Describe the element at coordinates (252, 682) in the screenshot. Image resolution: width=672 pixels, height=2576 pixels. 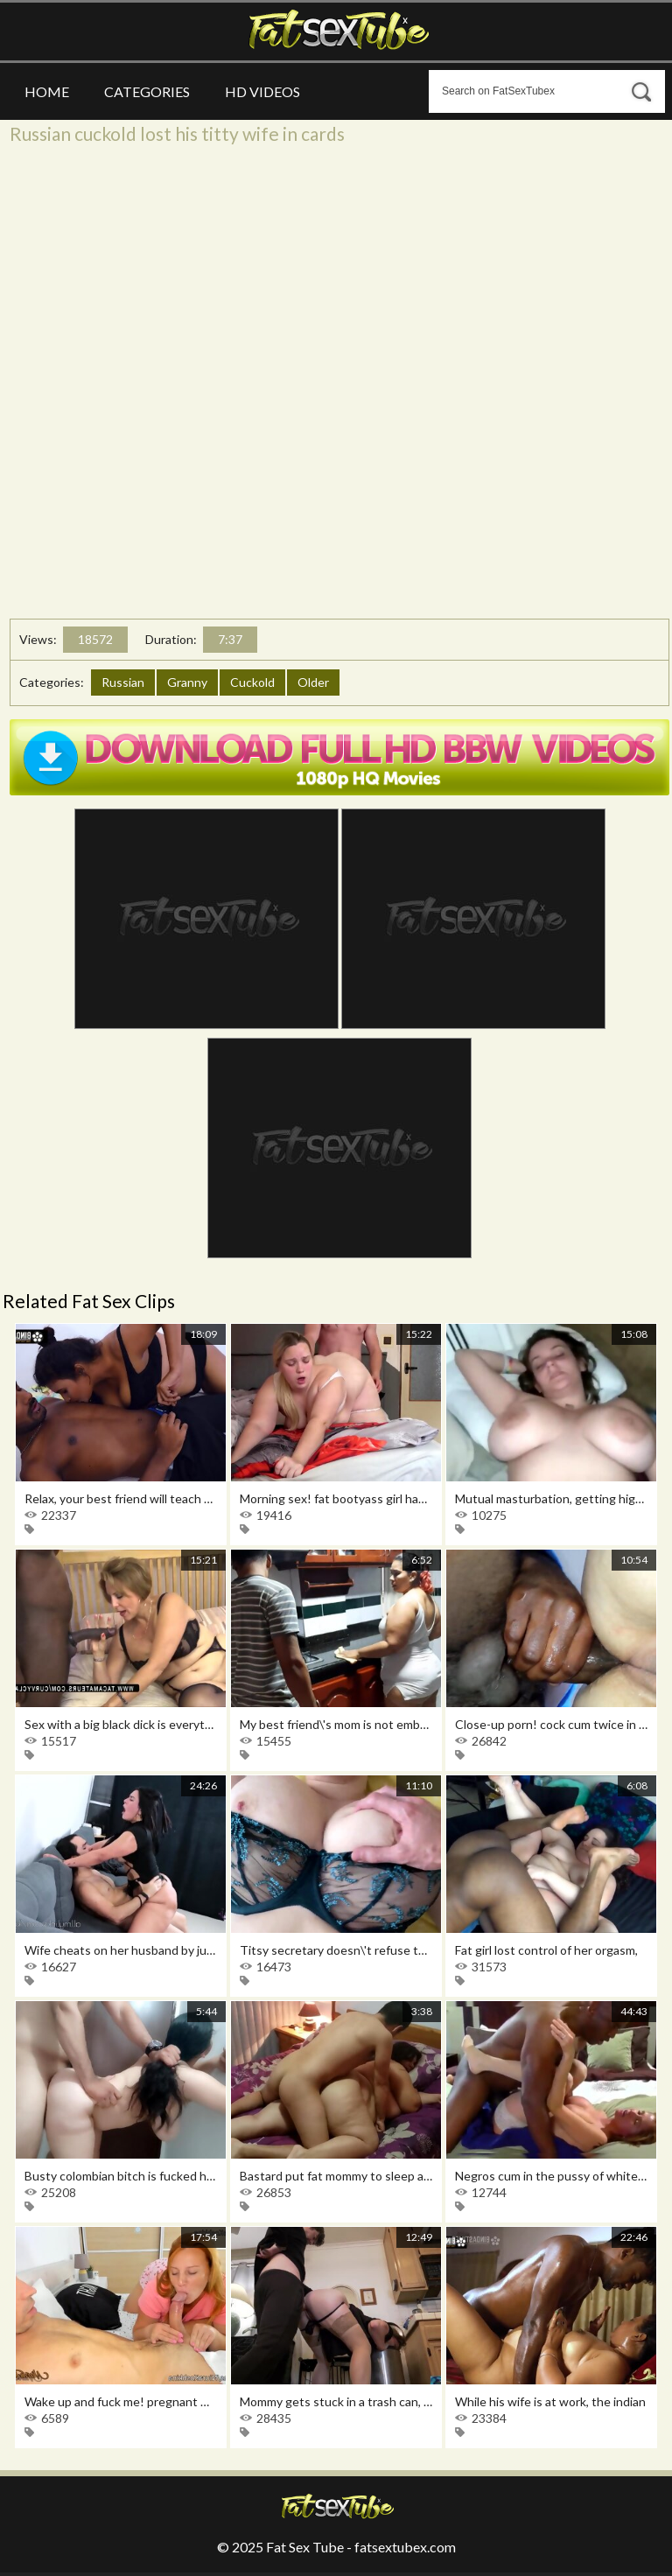
I see `Cuckold` at that location.